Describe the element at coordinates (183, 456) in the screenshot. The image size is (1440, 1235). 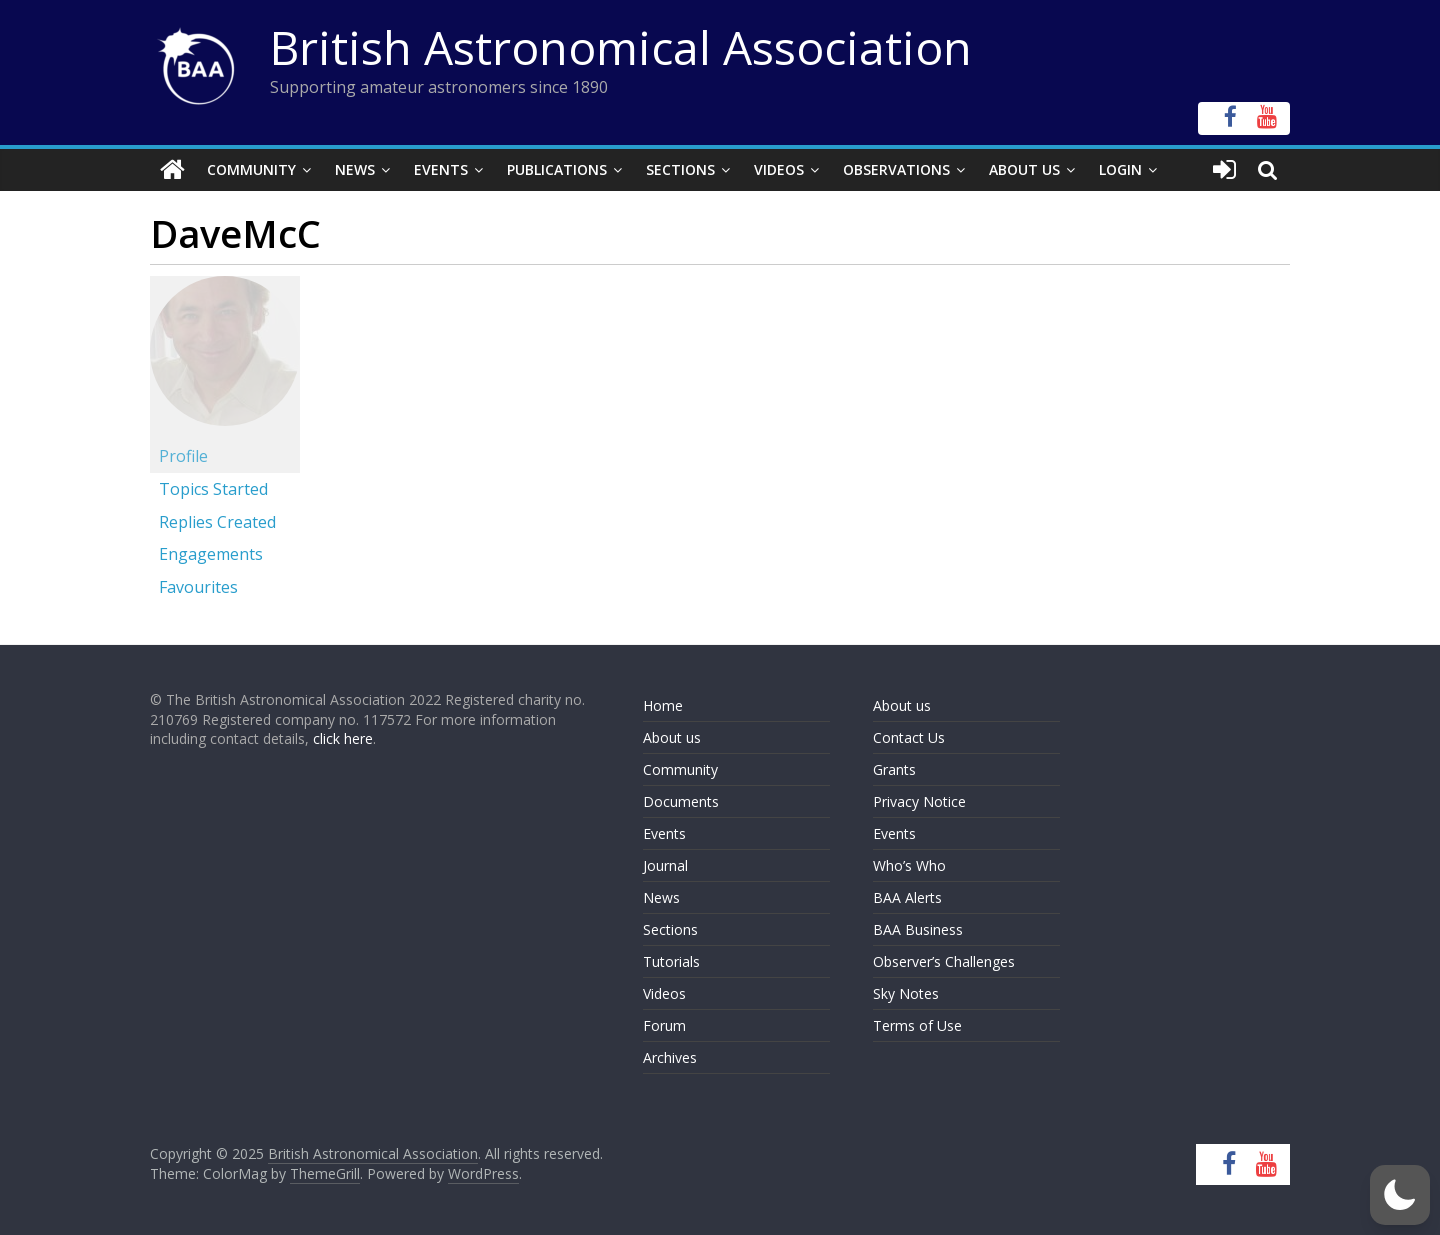
I see `Profile` at that location.